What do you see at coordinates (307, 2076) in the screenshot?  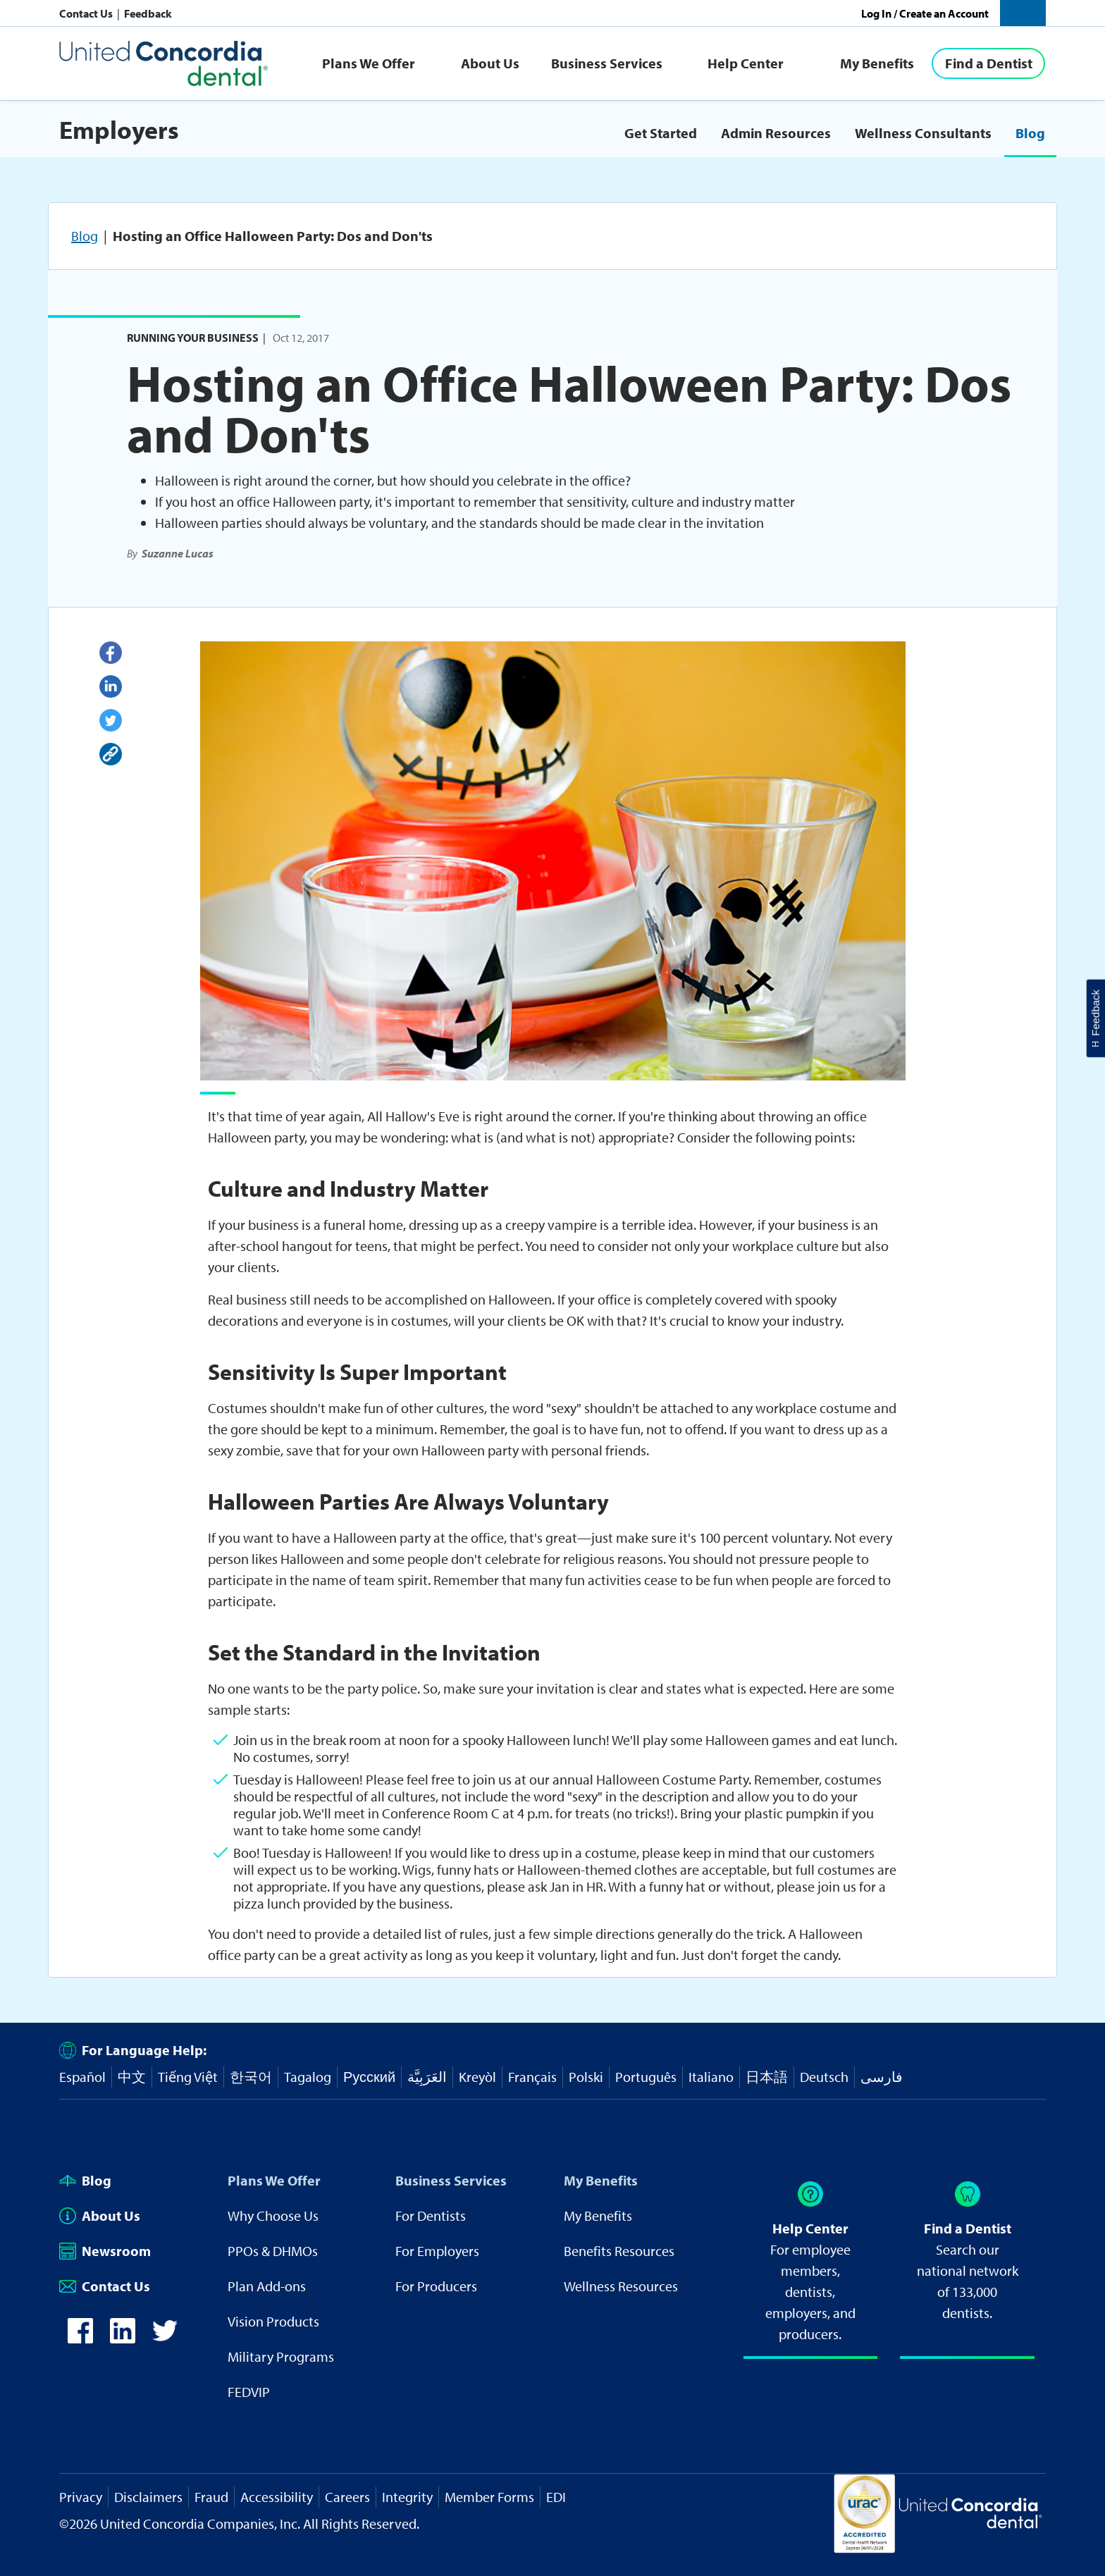 I see `Tagalog` at bounding box center [307, 2076].